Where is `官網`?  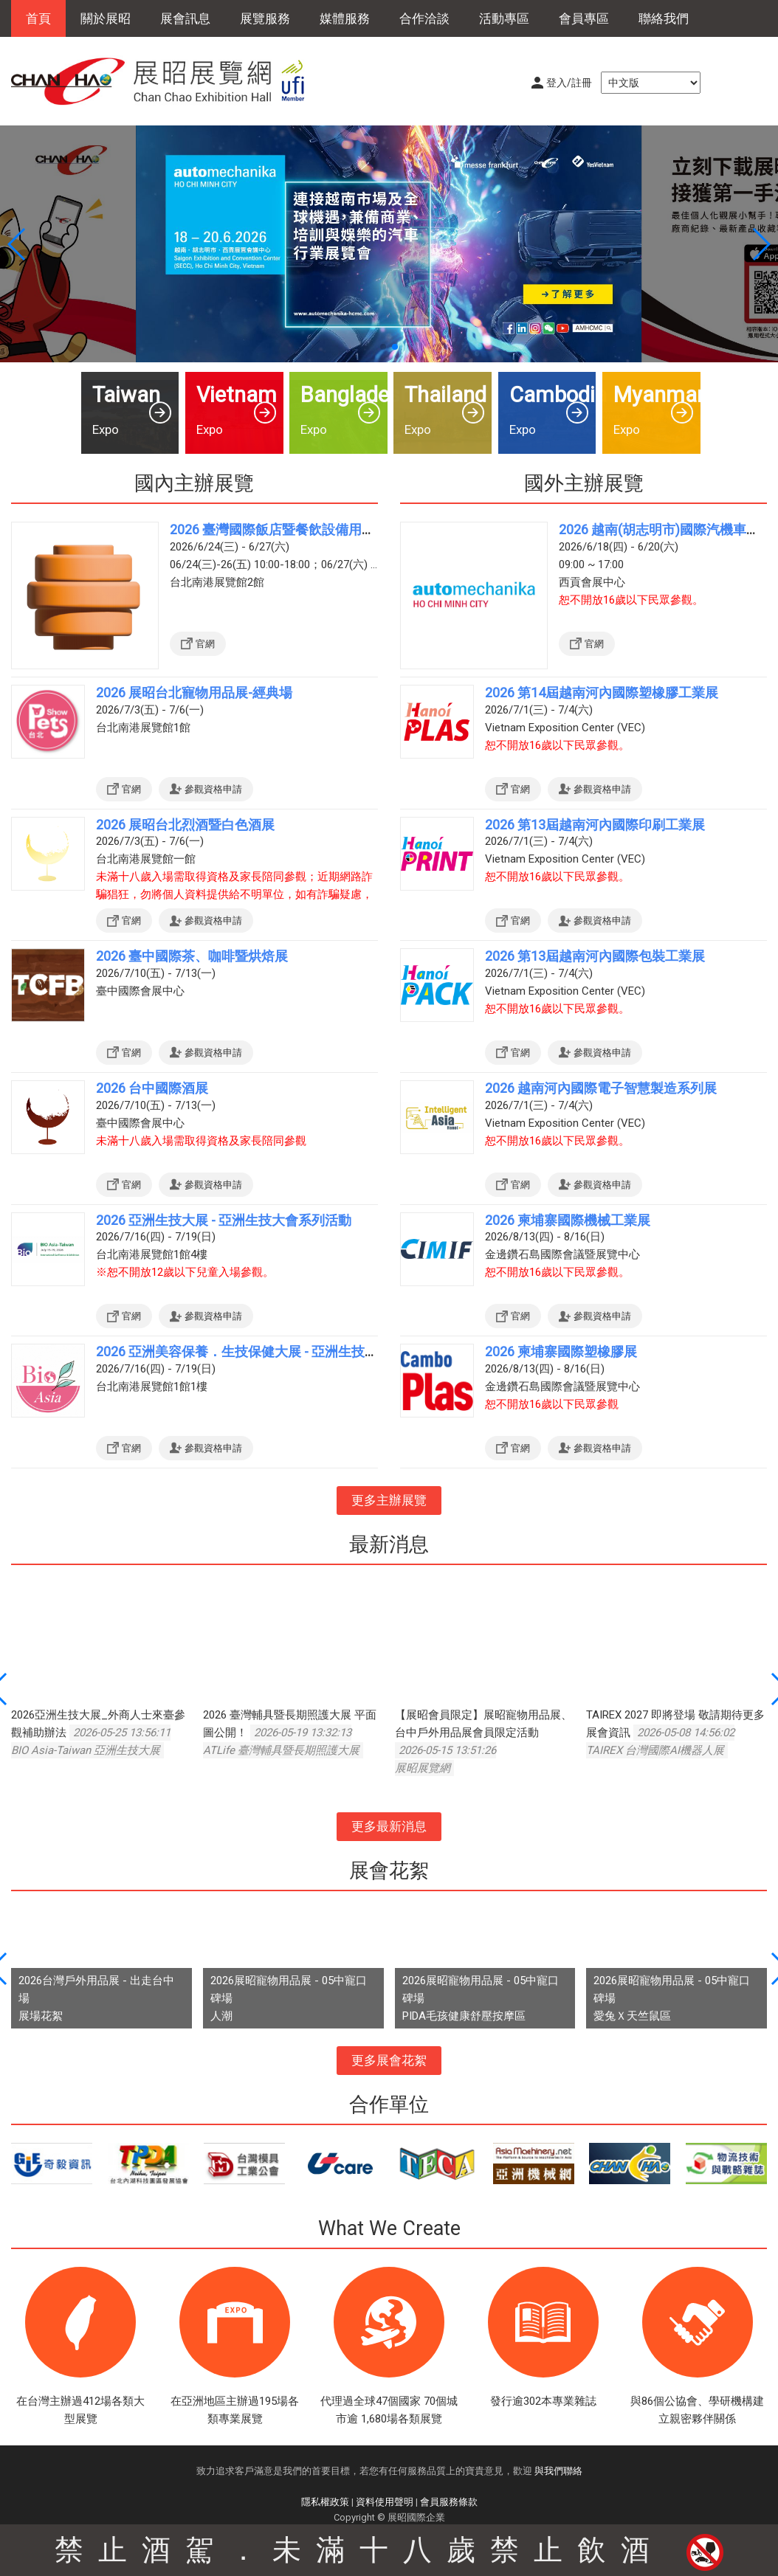
官網 is located at coordinates (205, 643).